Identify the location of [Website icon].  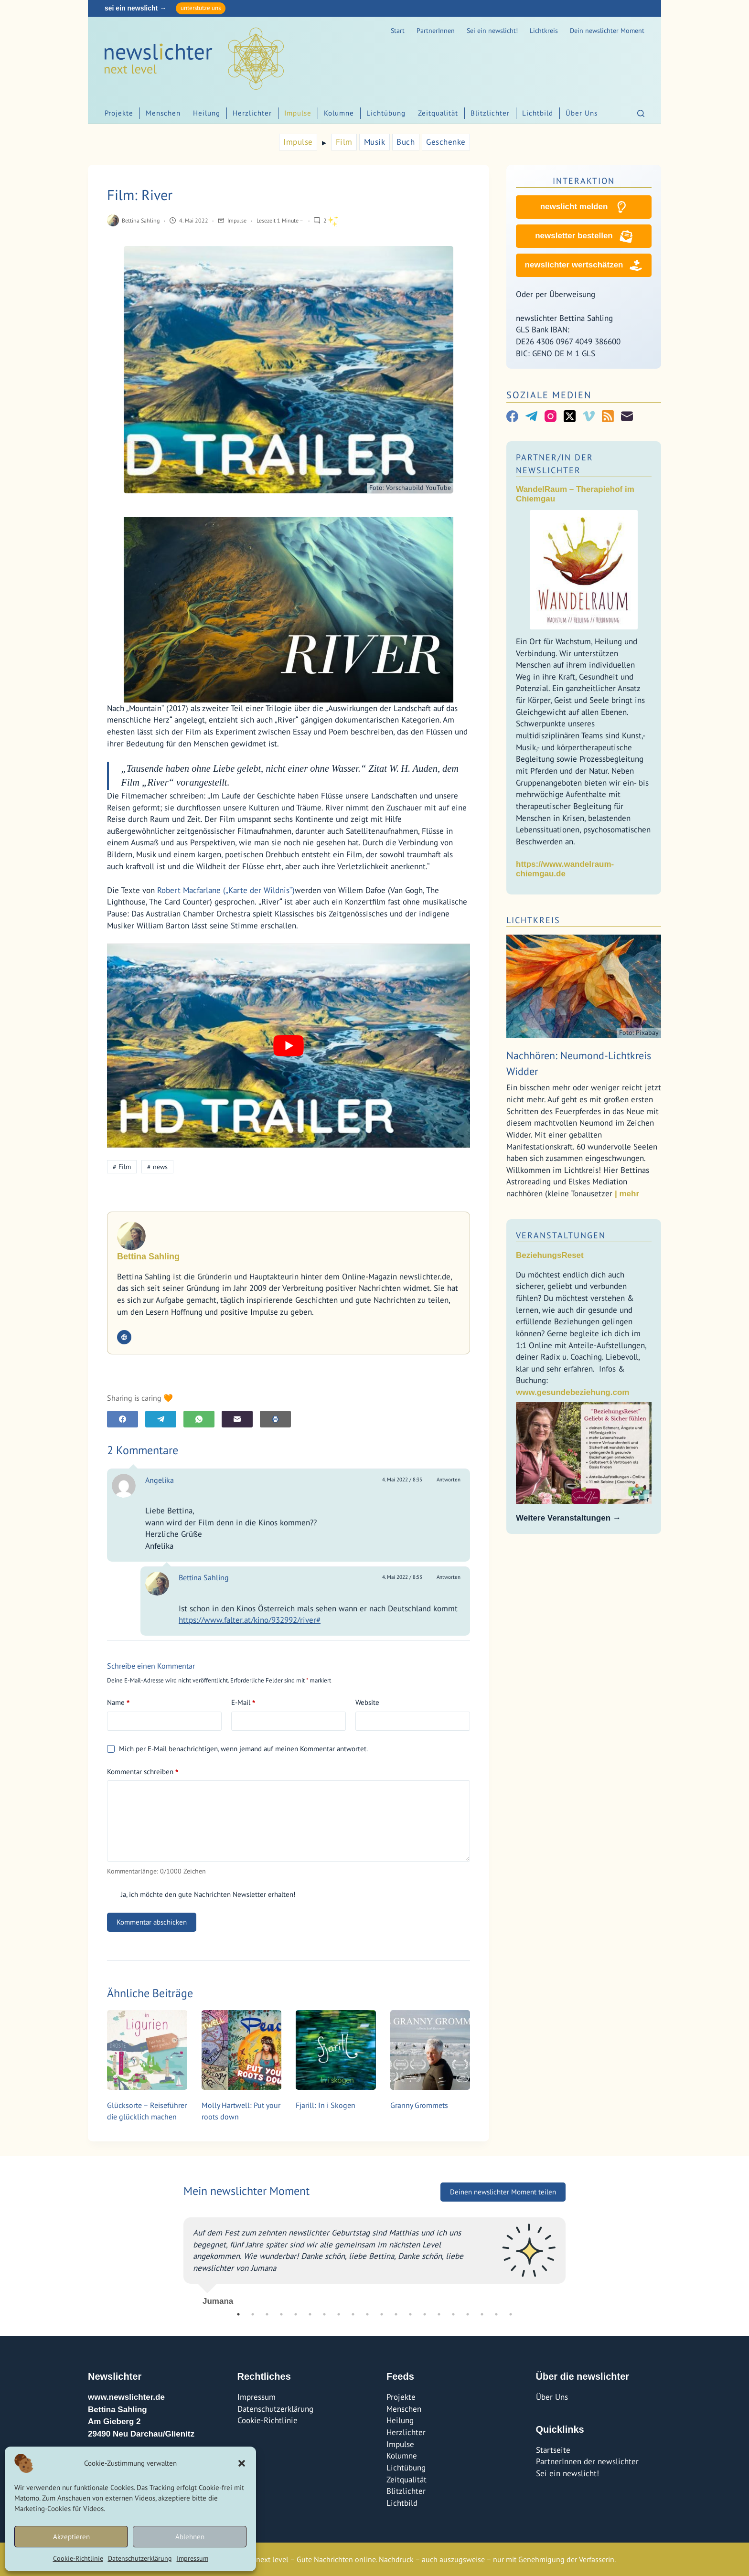
(124, 1337).